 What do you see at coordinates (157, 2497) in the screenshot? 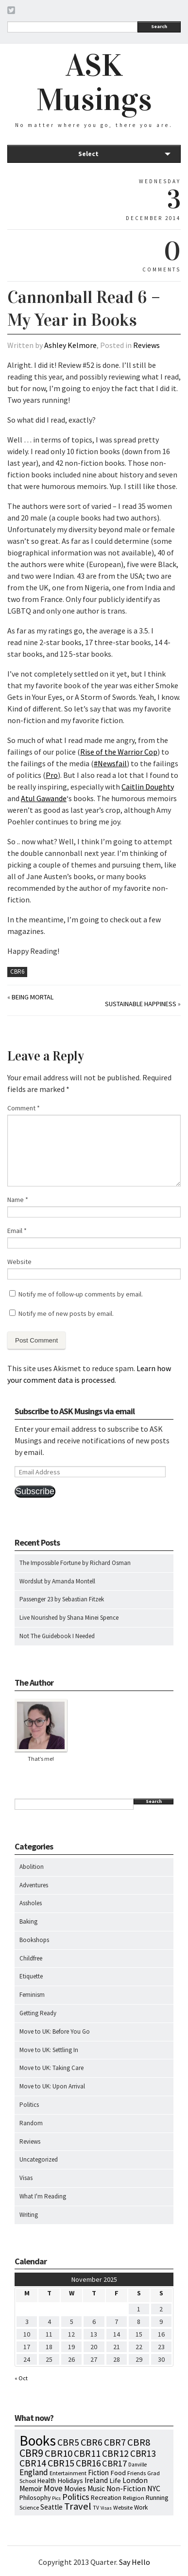
I see `Running [Running (12 items)]` at bounding box center [157, 2497].